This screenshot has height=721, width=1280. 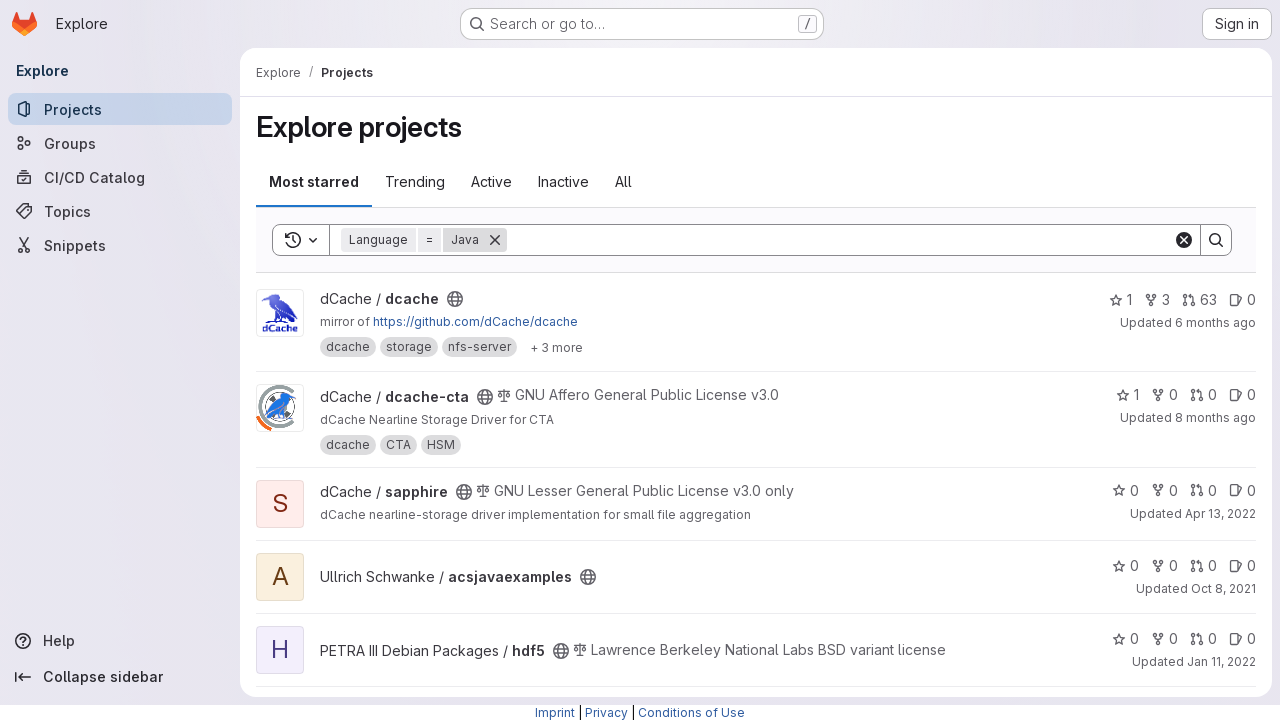 I want to click on 3 [dcache has 3 forks], so click(x=1157, y=299).